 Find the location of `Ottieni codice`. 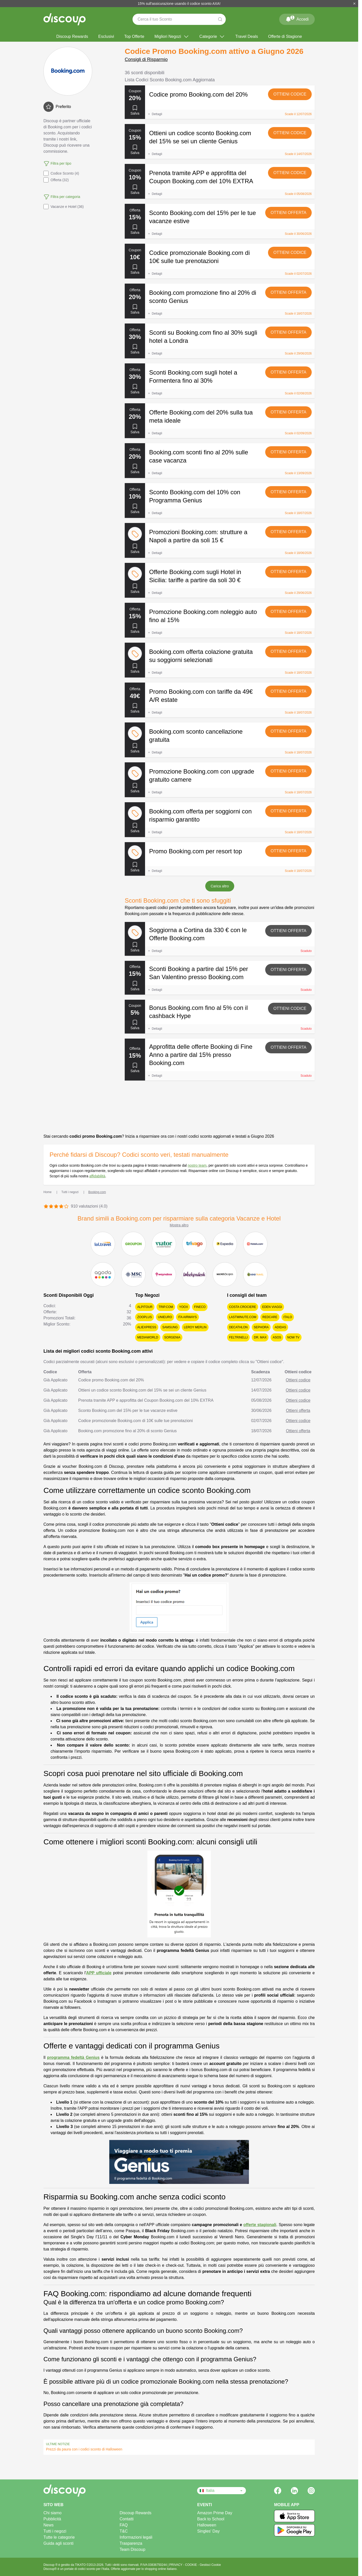

Ottieni codice is located at coordinates (289, 94).